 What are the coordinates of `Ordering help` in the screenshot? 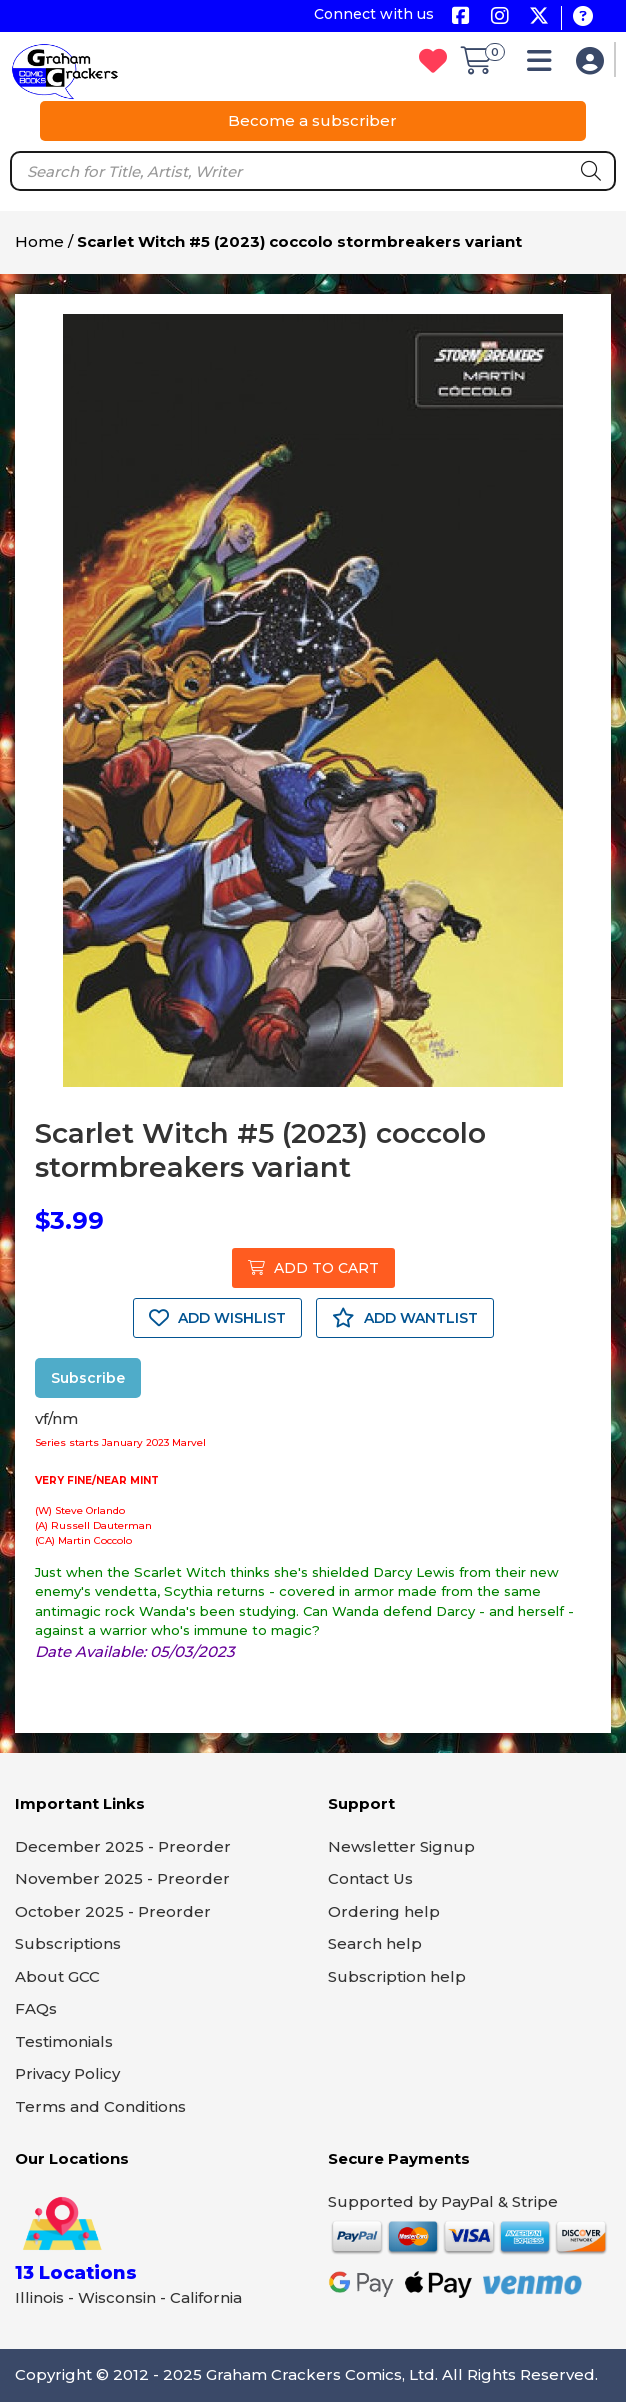 It's located at (384, 1911).